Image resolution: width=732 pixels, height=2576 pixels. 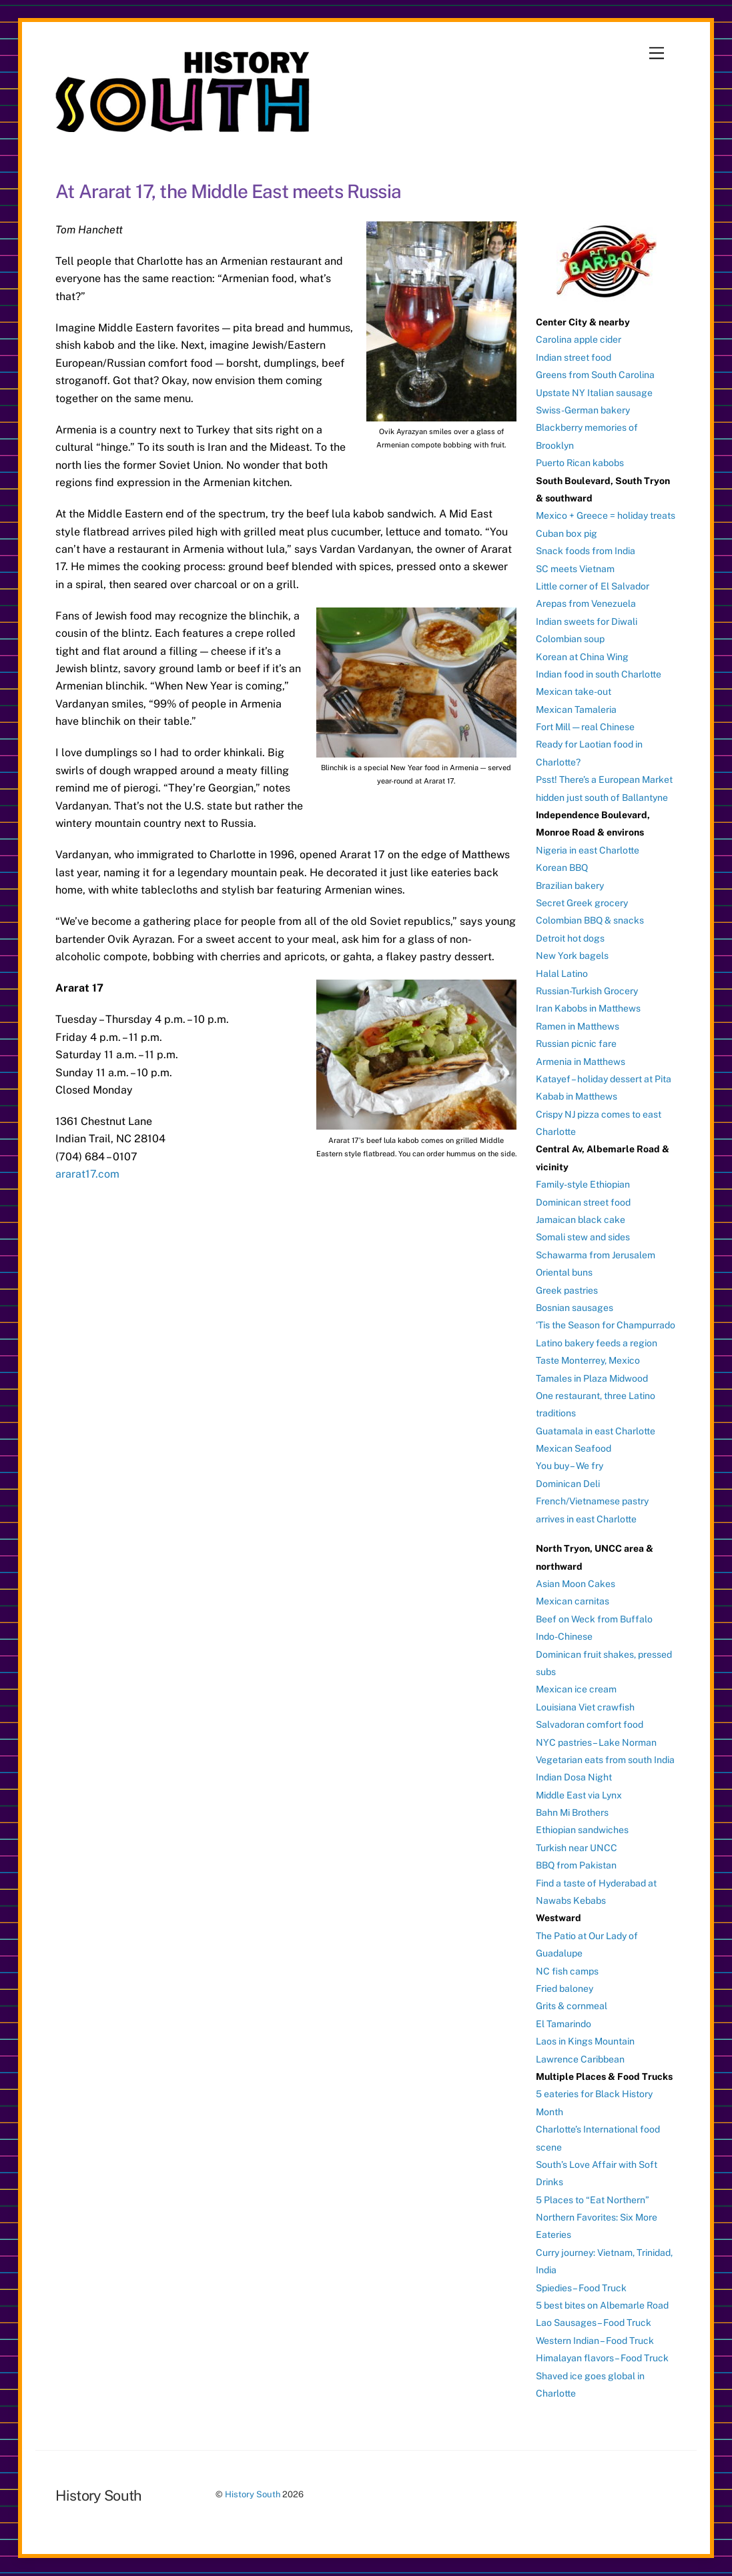 What do you see at coordinates (571, 2006) in the screenshot?
I see `Grits & cornmeal` at bounding box center [571, 2006].